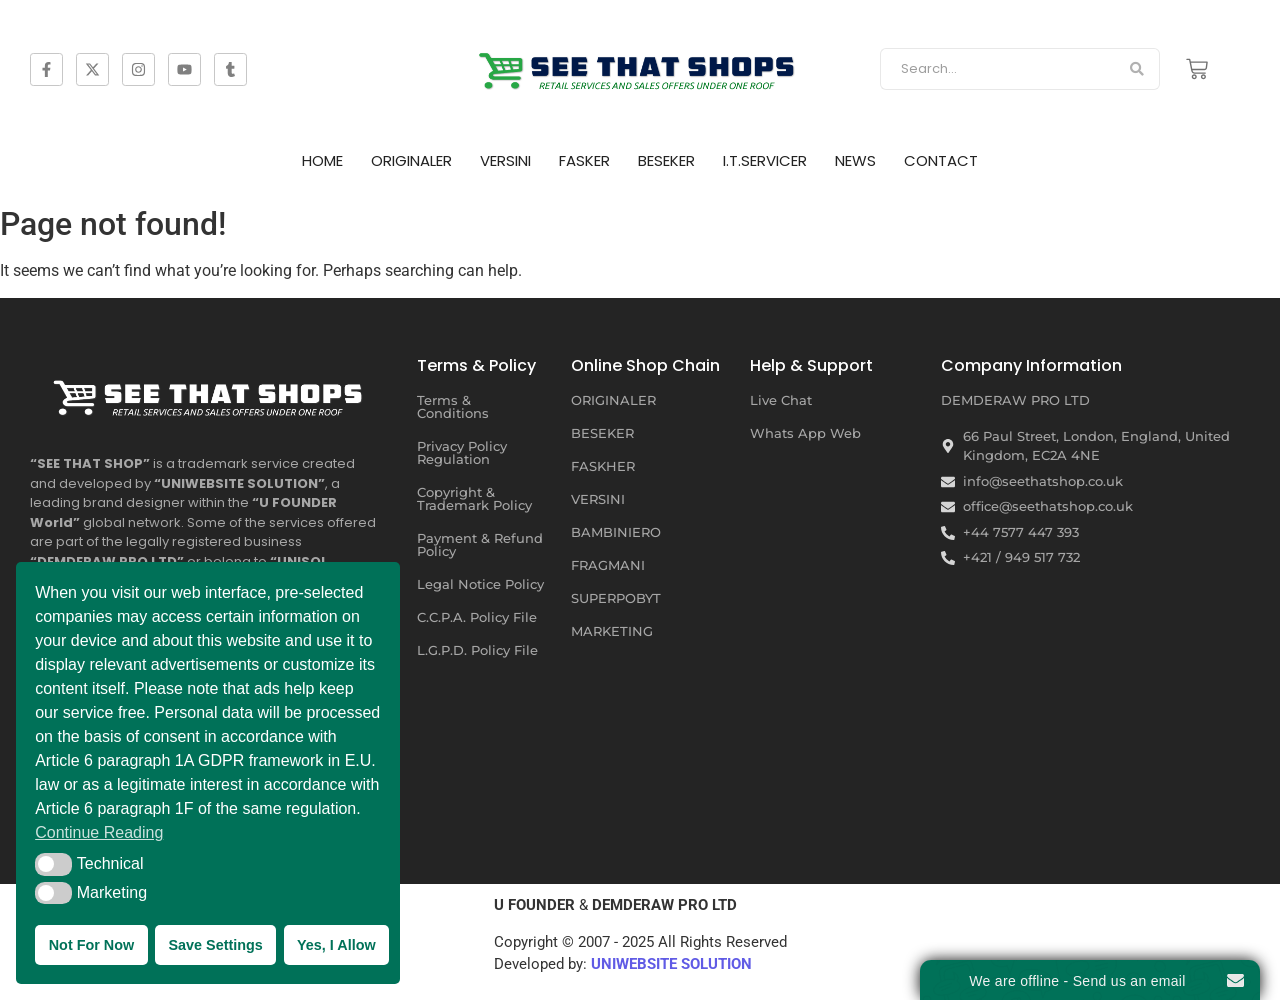 This screenshot has height=1000, width=1280. I want to click on Legal Notice Policy, so click(480, 584).